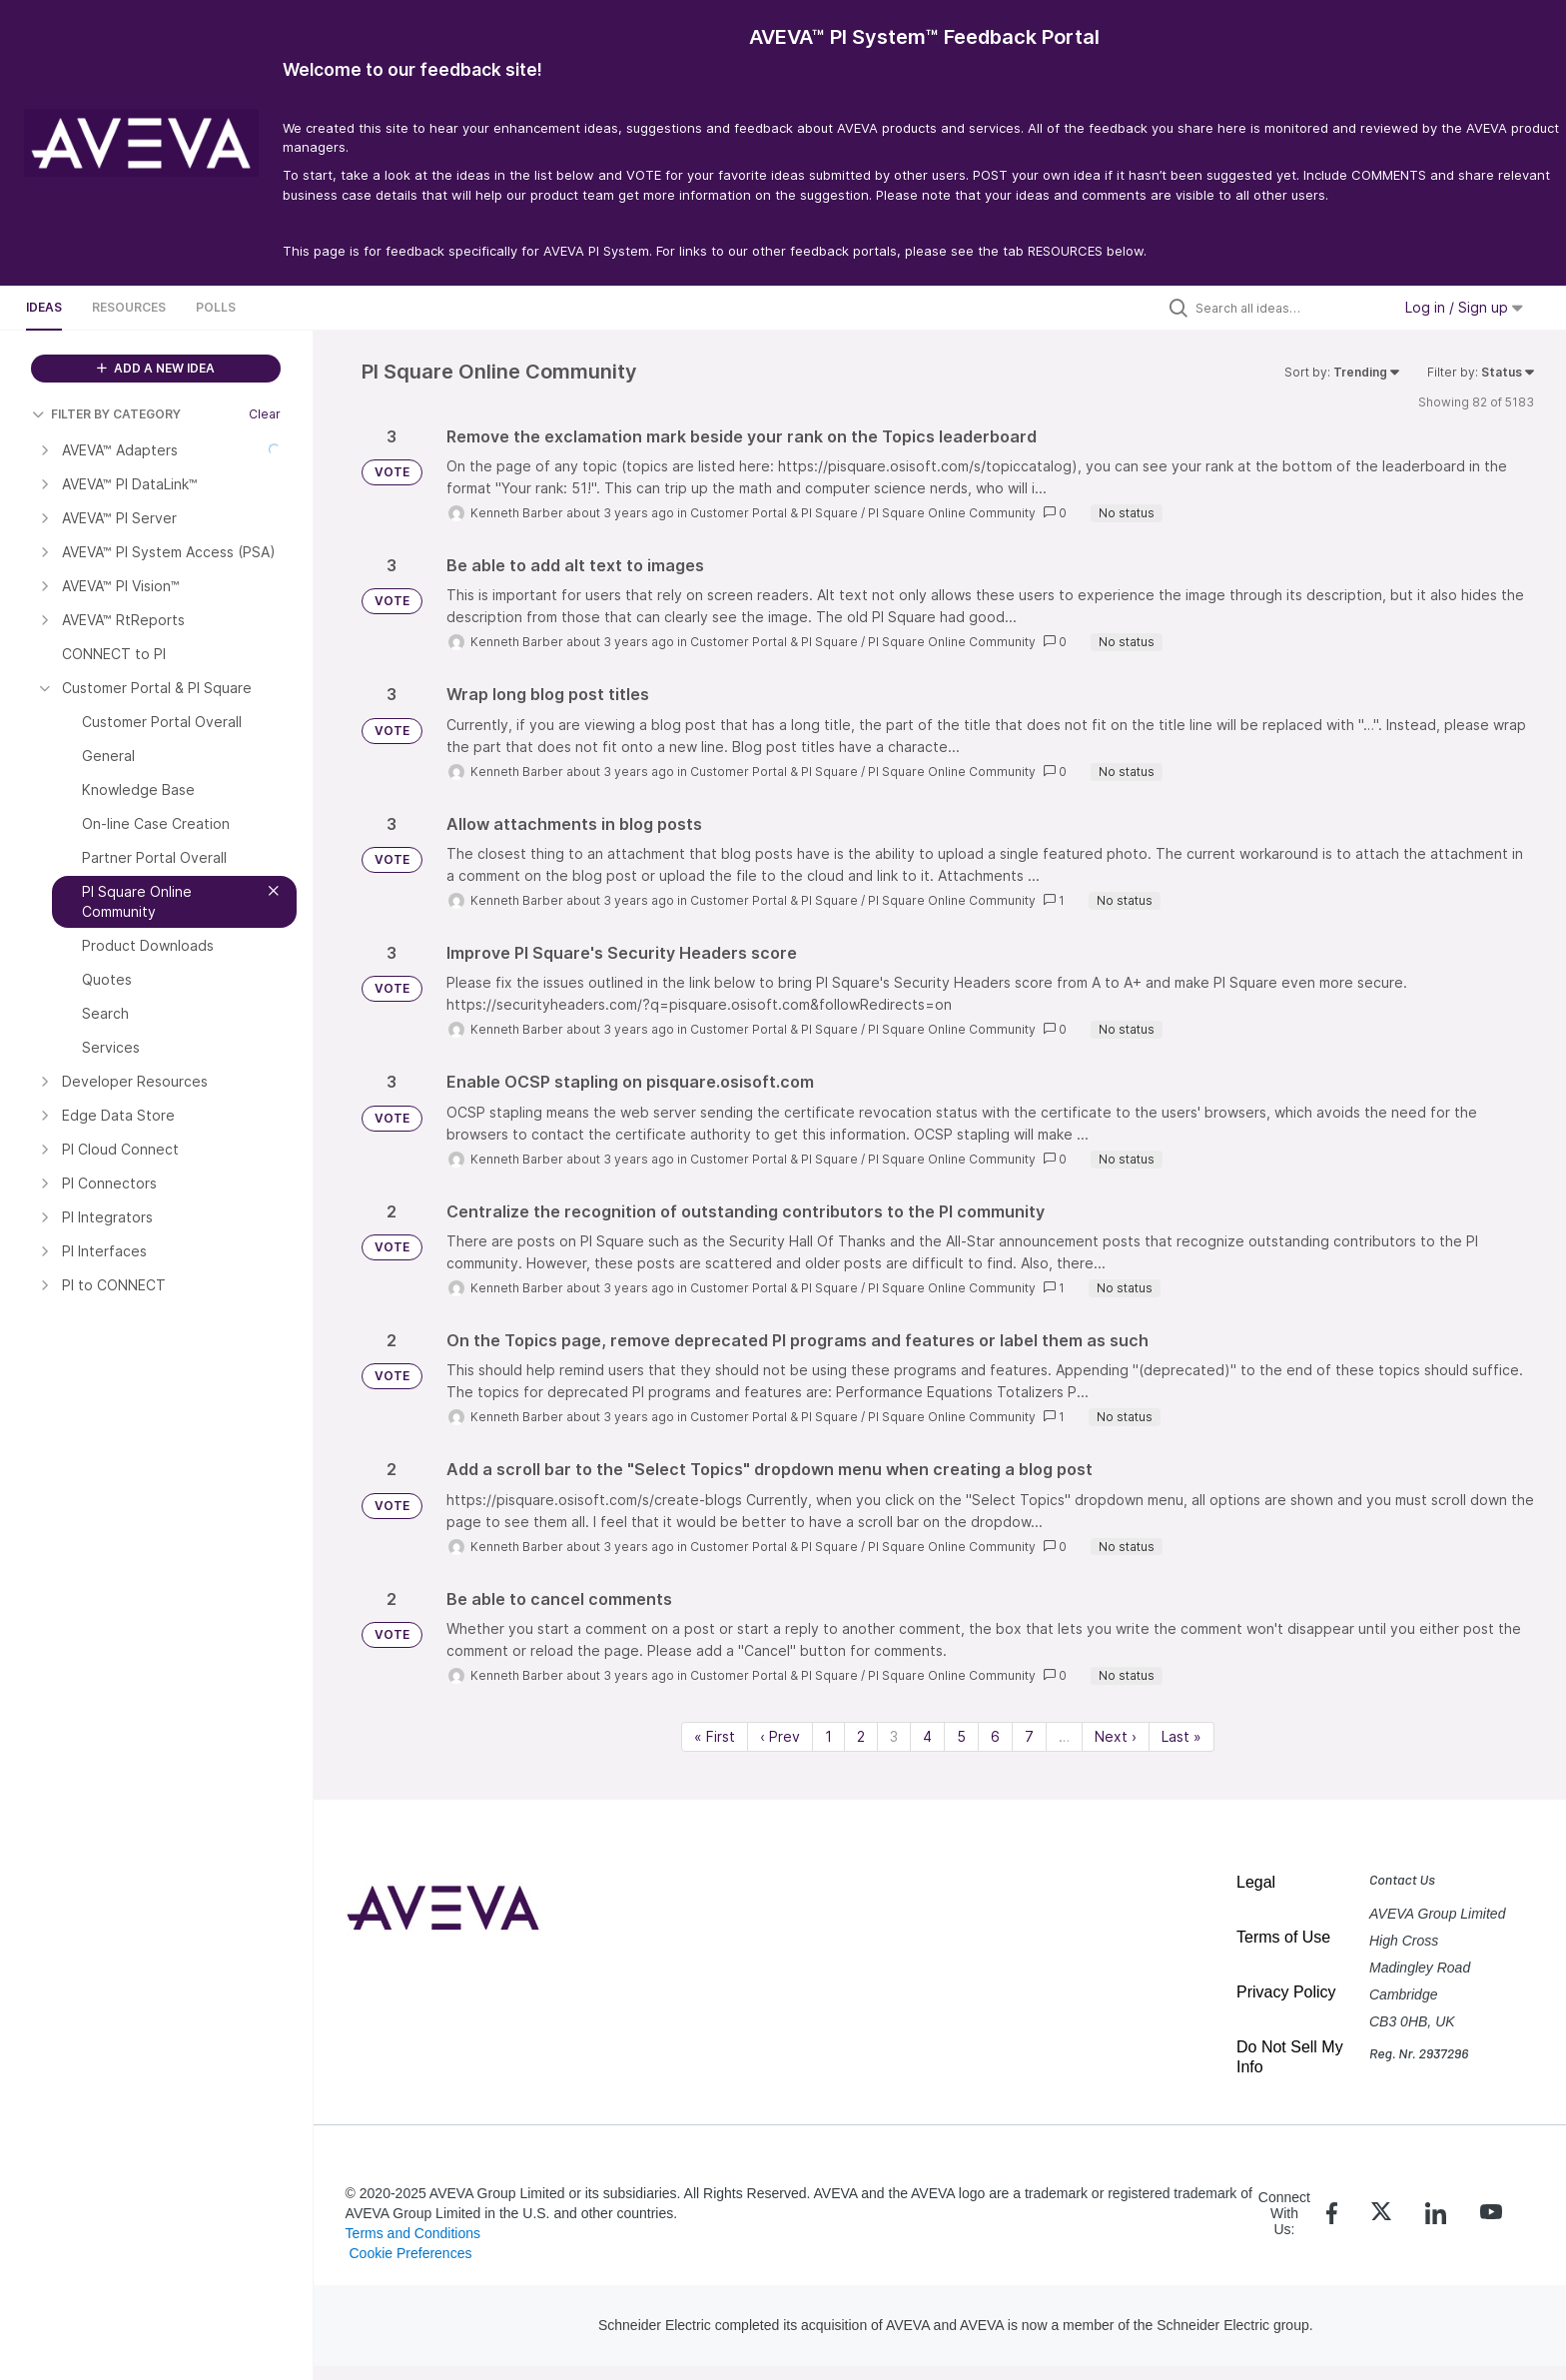 The height and width of the screenshot is (2380, 1566). Describe the element at coordinates (952, 512) in the screenshot. I see `PI Square Online Community` at that location.